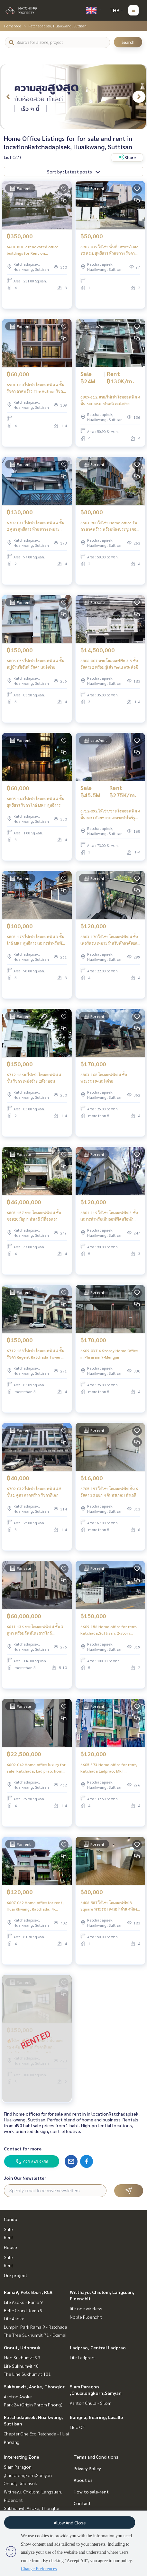 Image resolution: width=147 pixels, height=2576 pixels. What do you see at coordinates (35, 1906) in the screenshot?
I see `6607-062 Home office for rent, Huai Khwang, Ratchada, 4-storey home office, ready to use.` at bounding box center [35, 1906].